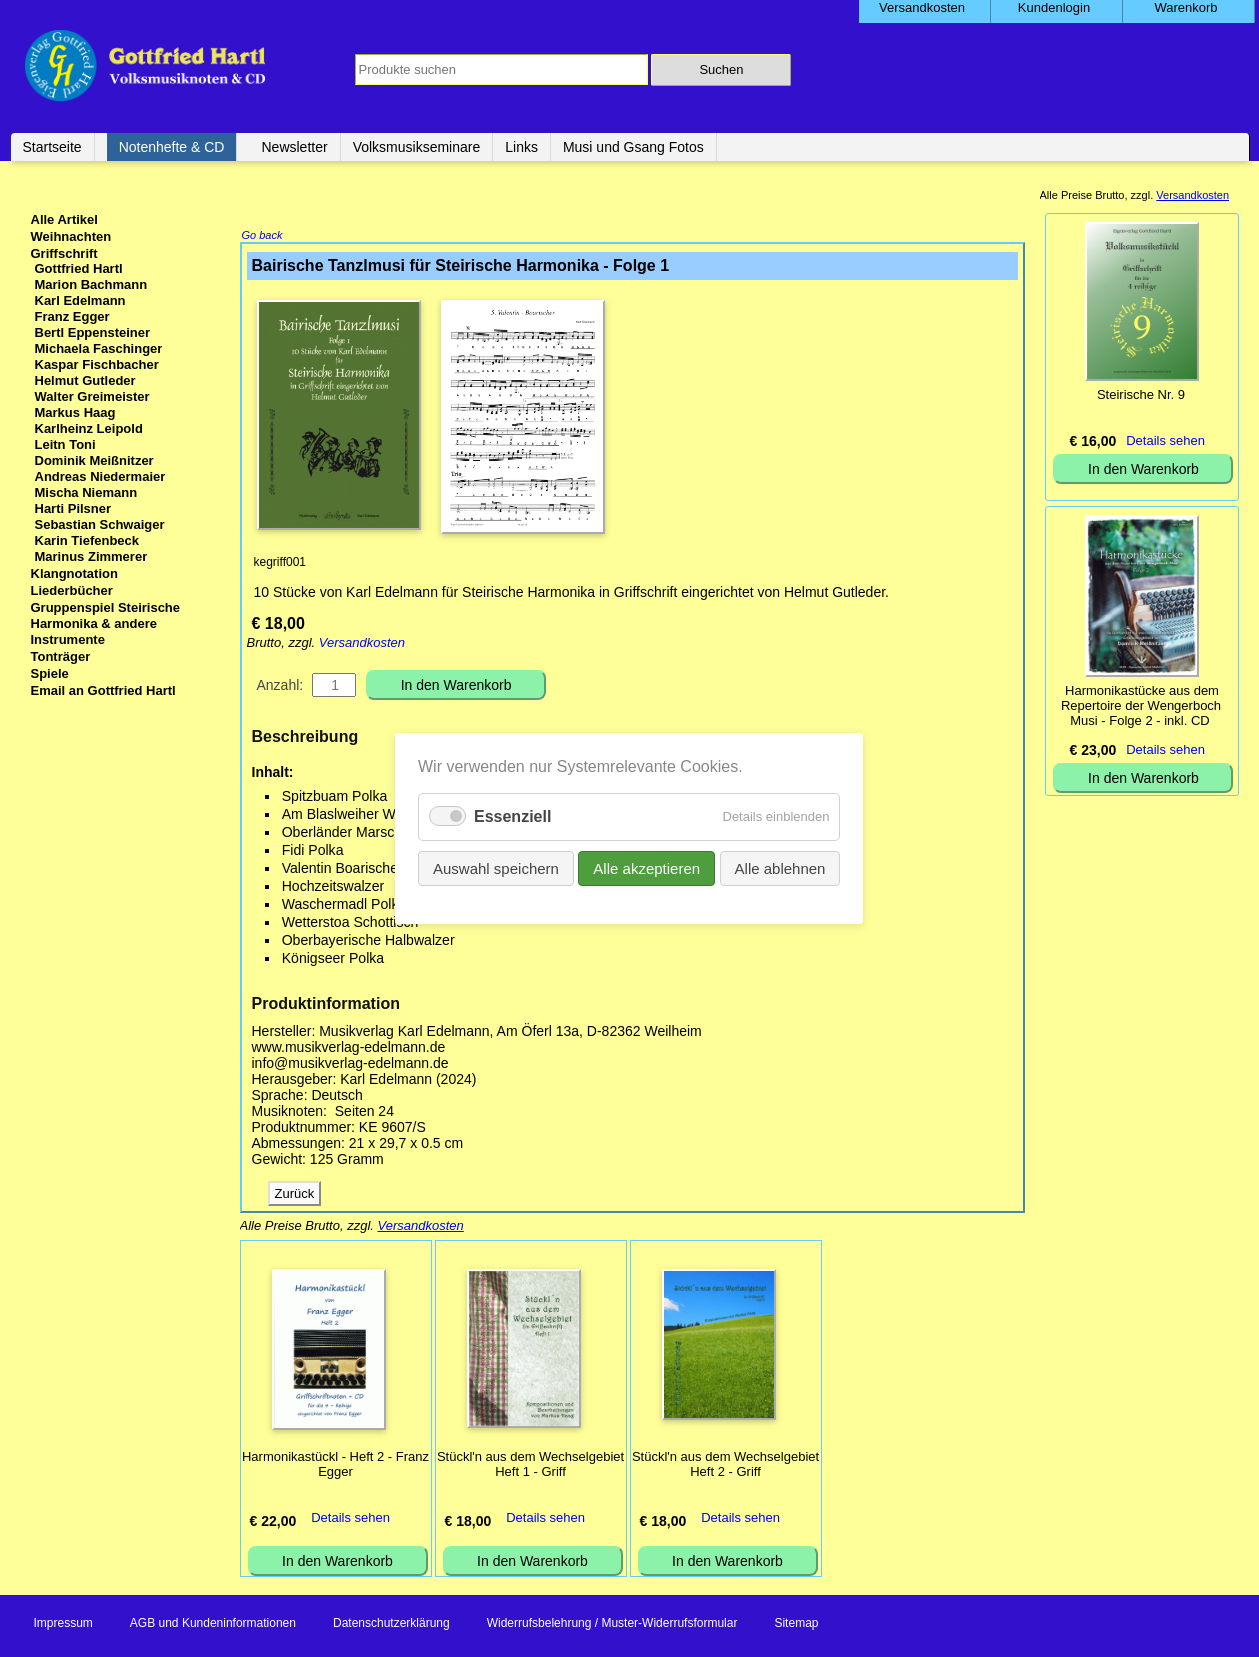  Describe the element at coordinates (75, 412) in the screenshot. I see `Markus Haag` at that location.